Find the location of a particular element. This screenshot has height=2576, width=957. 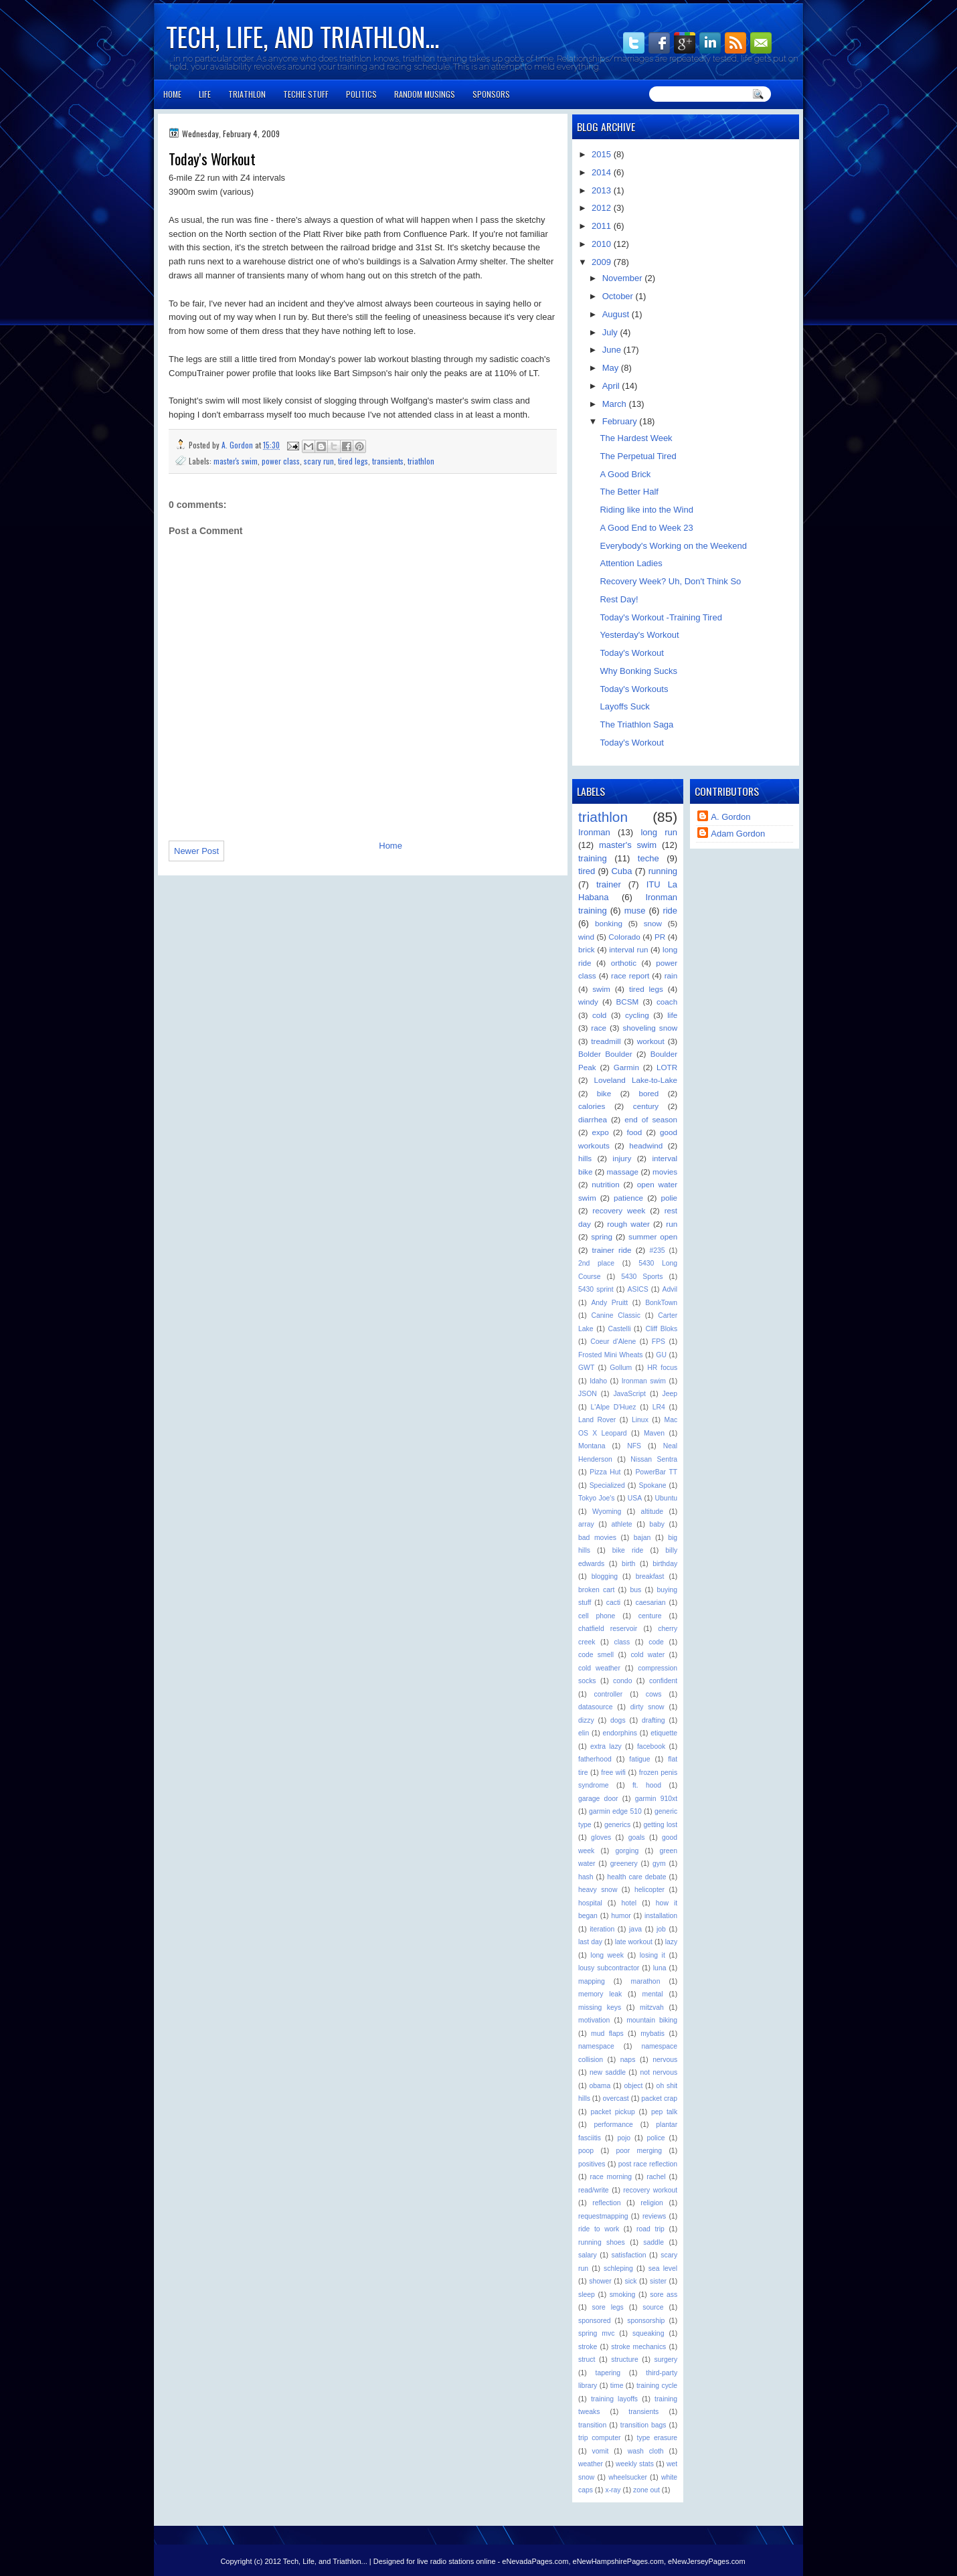

Riding like into the Wind is located at coordinates (646, 510).